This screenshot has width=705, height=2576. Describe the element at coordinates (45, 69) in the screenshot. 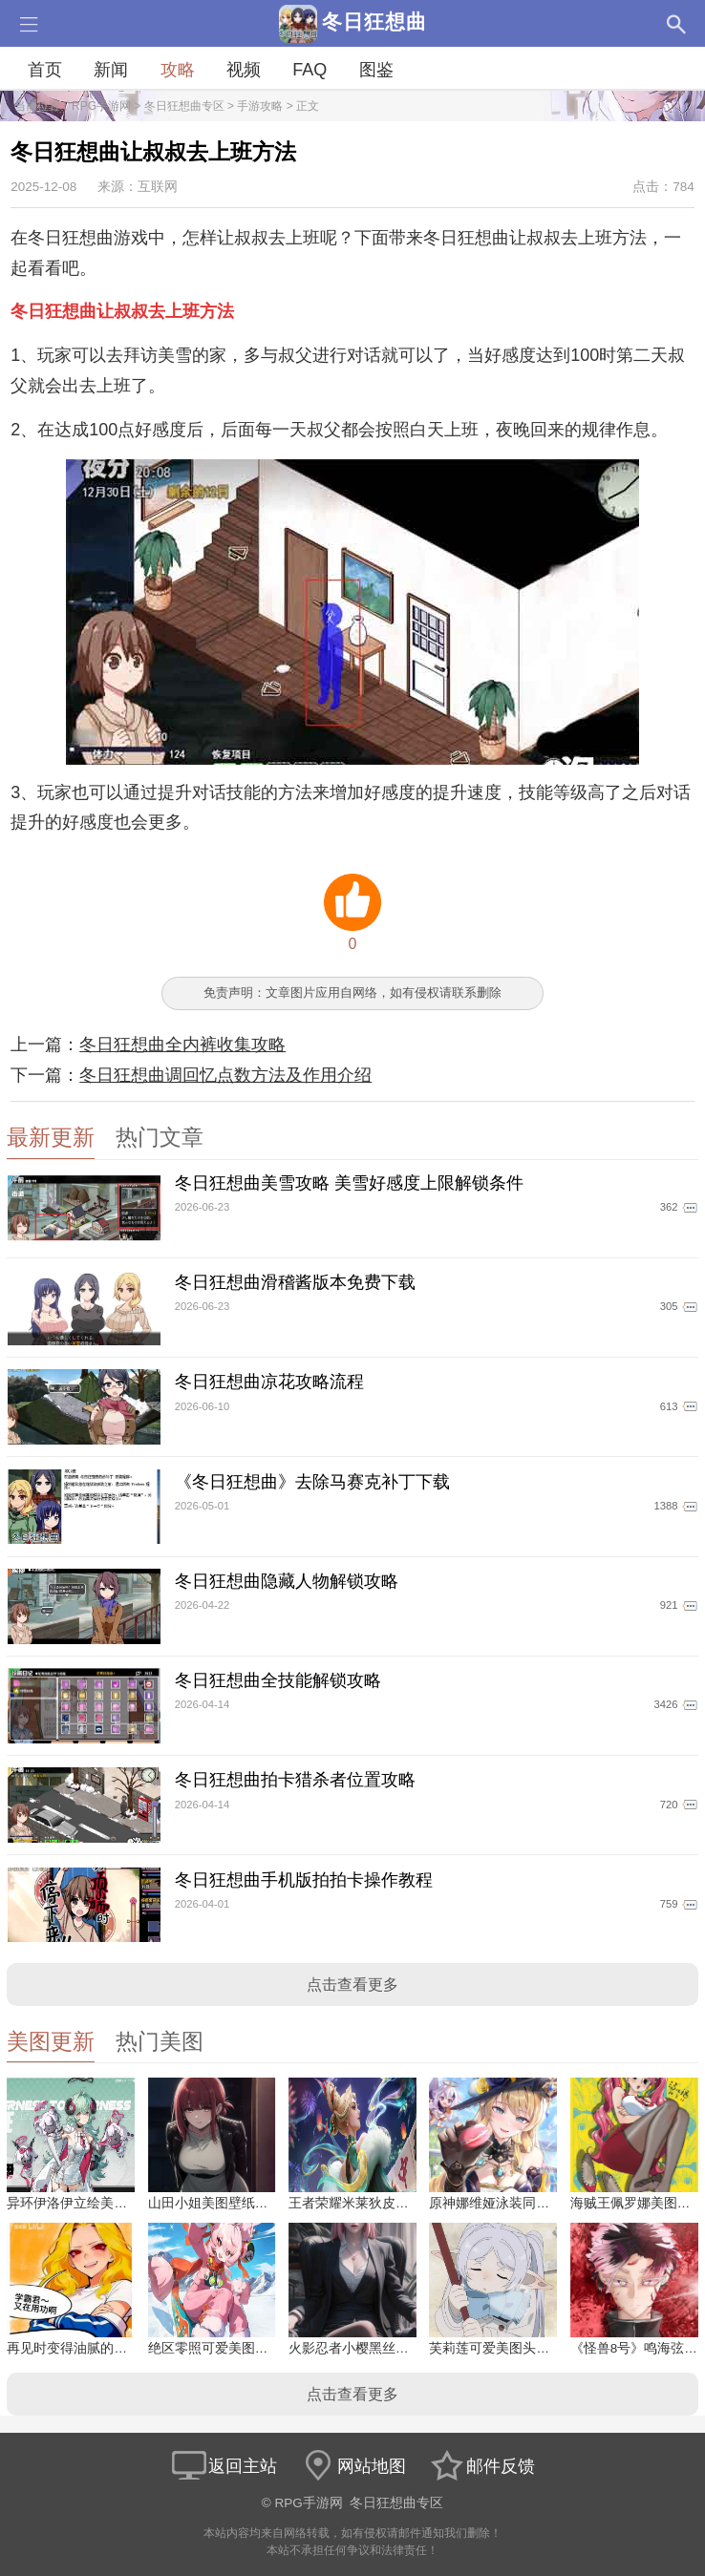

I see `首页` at that location.